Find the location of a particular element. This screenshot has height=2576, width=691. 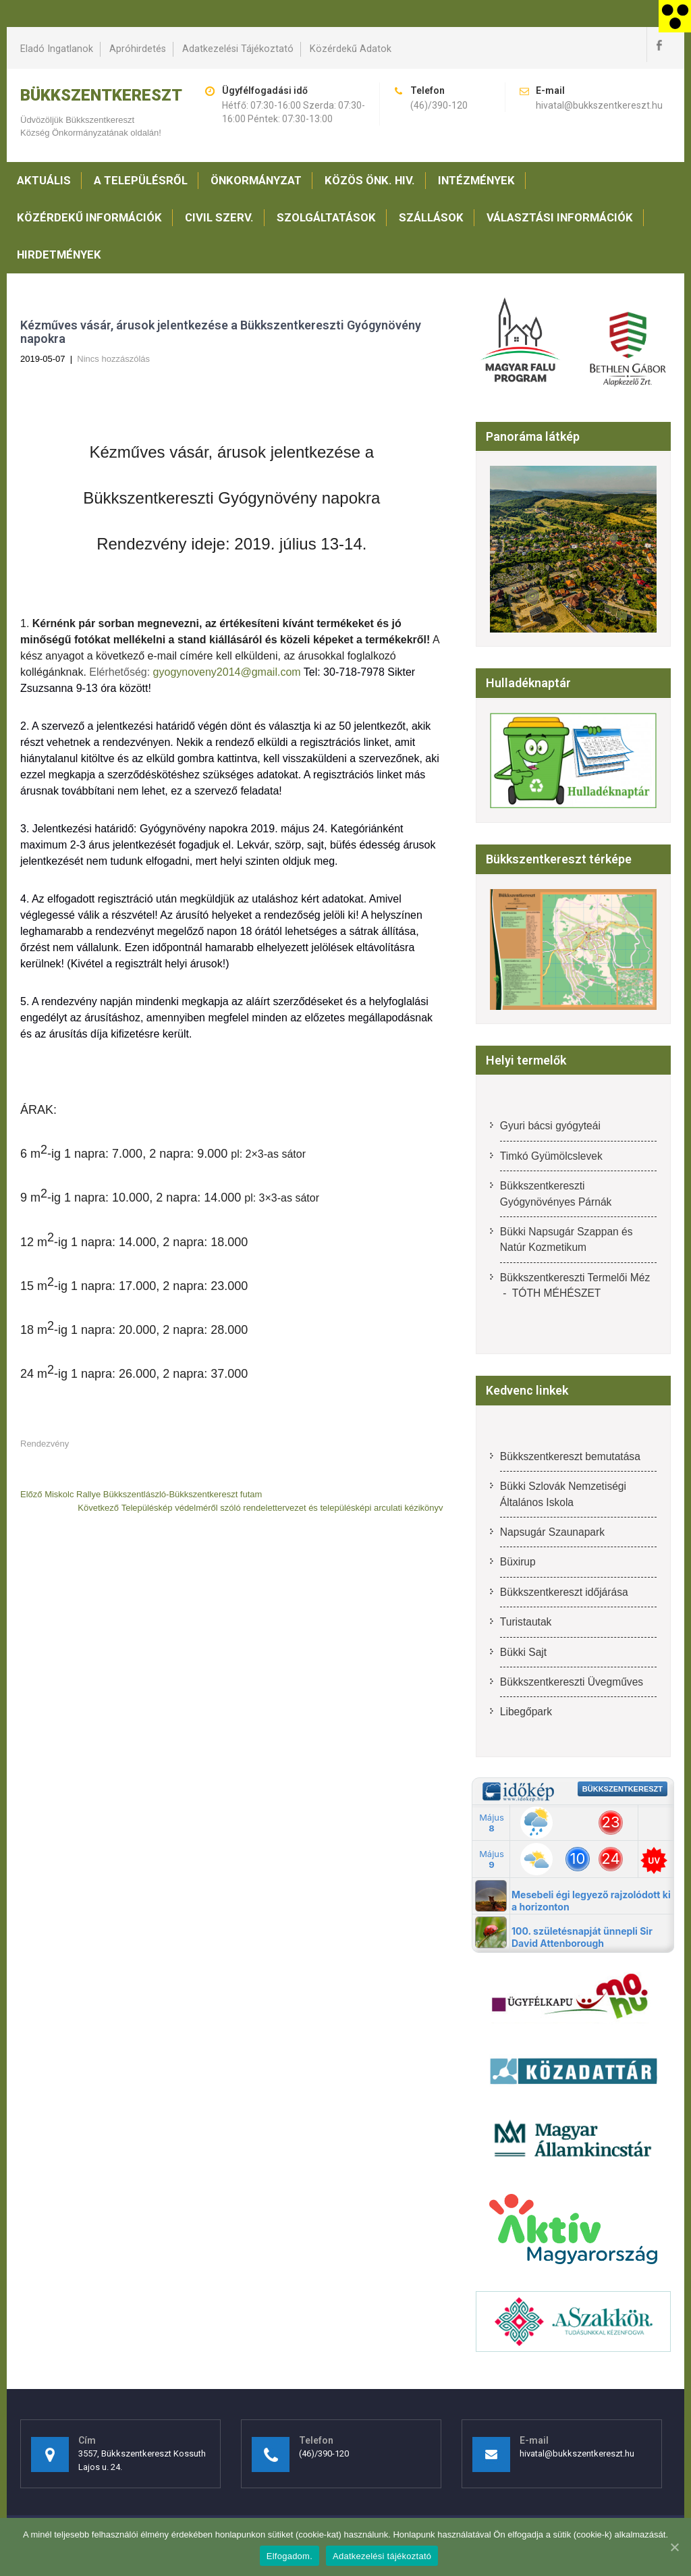

Adatkezelési tájékoztató is located at coordinates (238, 49).